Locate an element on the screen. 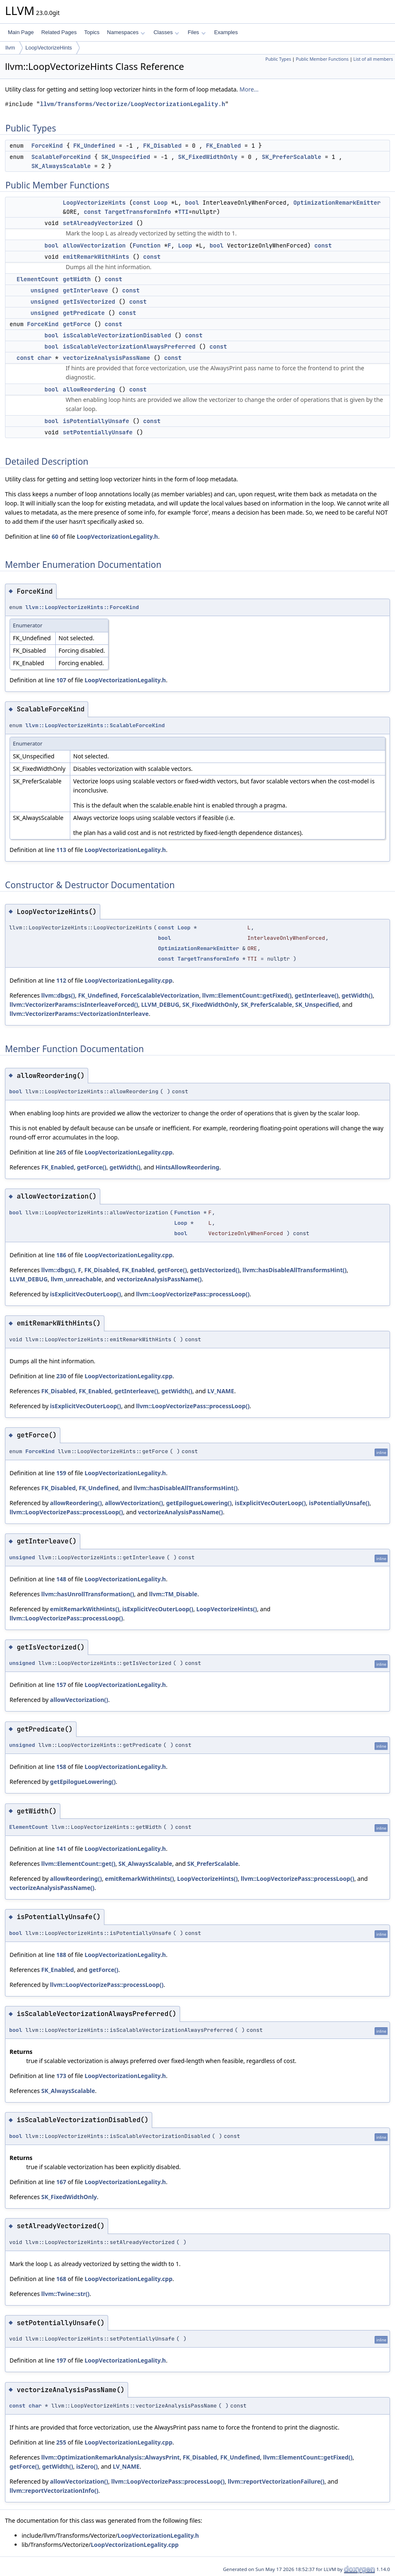 The image size is (395, 2576). FK_Disabled is located at coordinates (162, 145).